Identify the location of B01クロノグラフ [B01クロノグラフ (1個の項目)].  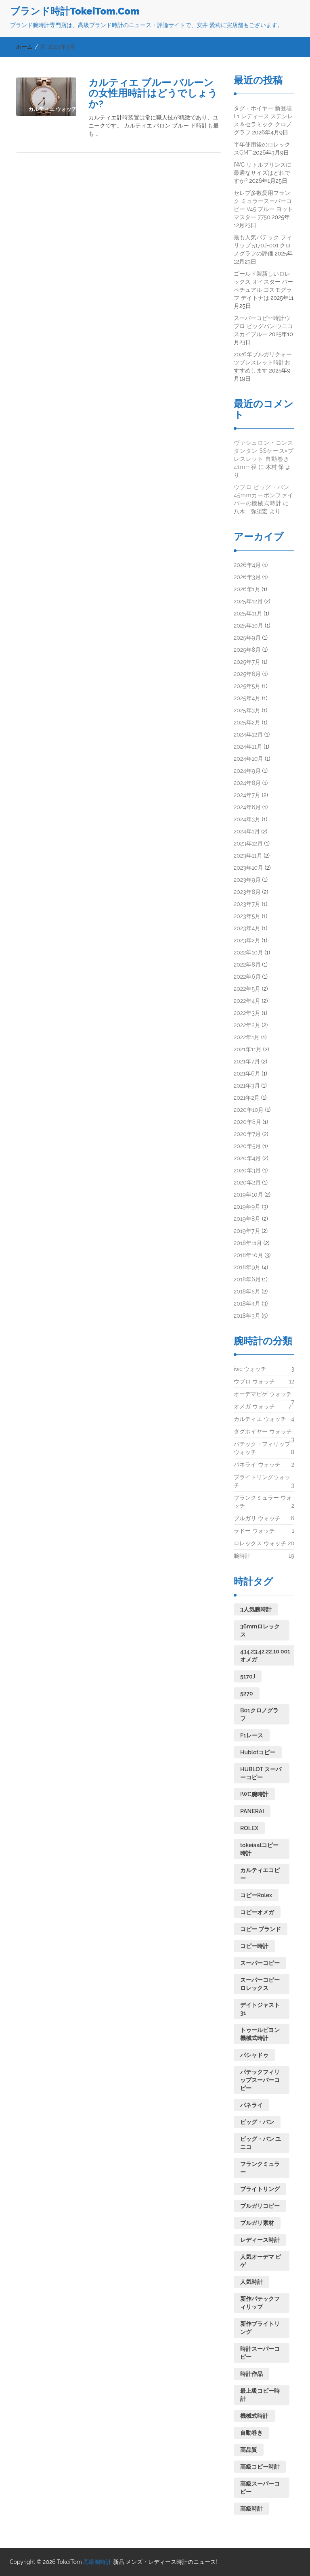
(259, 1714).